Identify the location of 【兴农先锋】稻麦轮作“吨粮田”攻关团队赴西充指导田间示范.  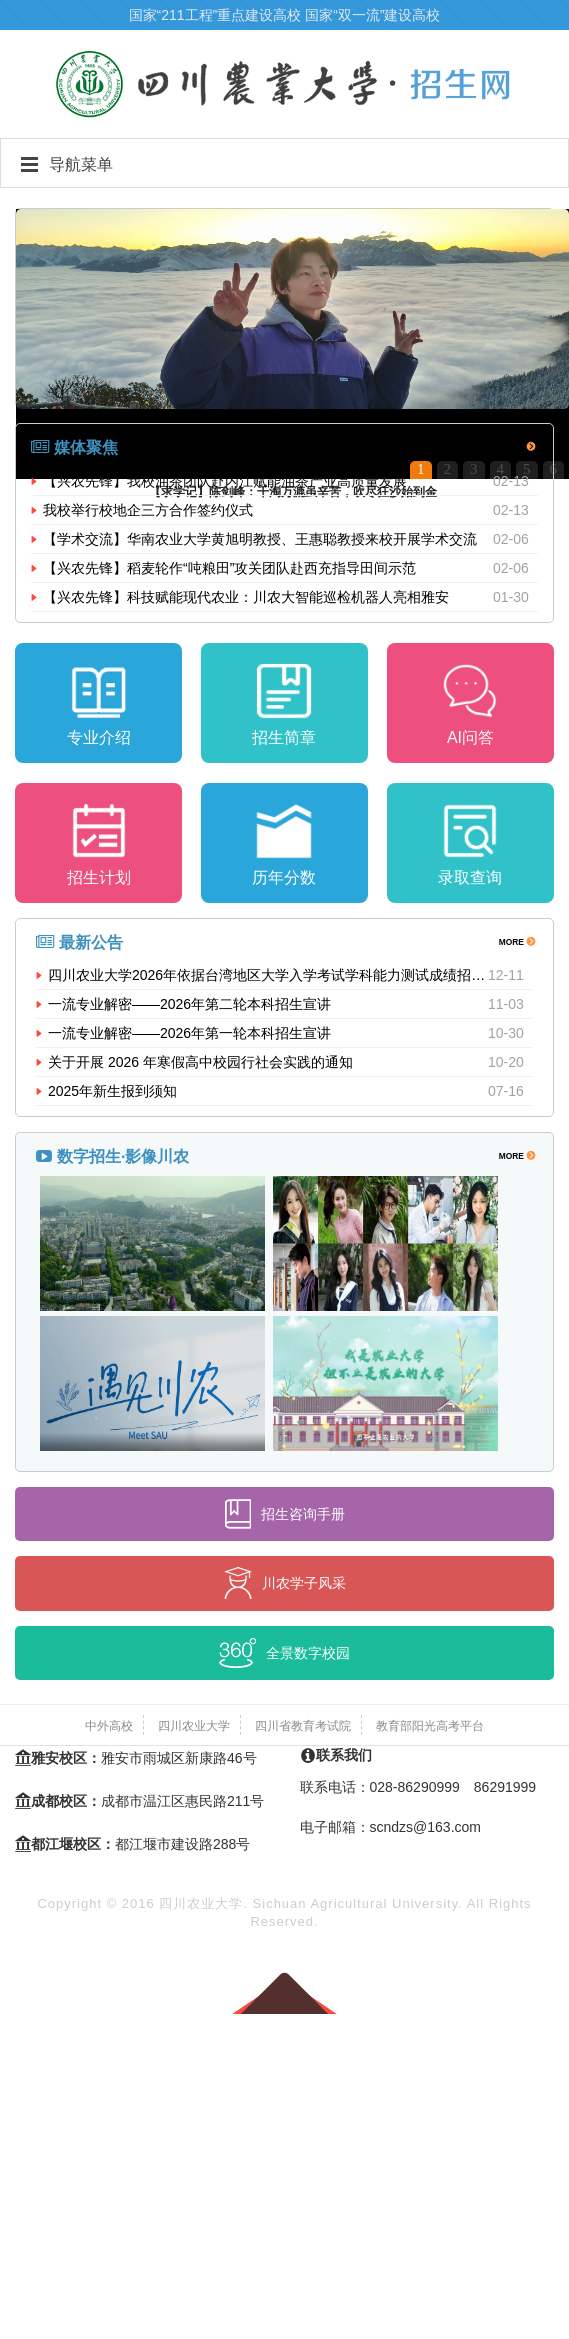
(229, 568).